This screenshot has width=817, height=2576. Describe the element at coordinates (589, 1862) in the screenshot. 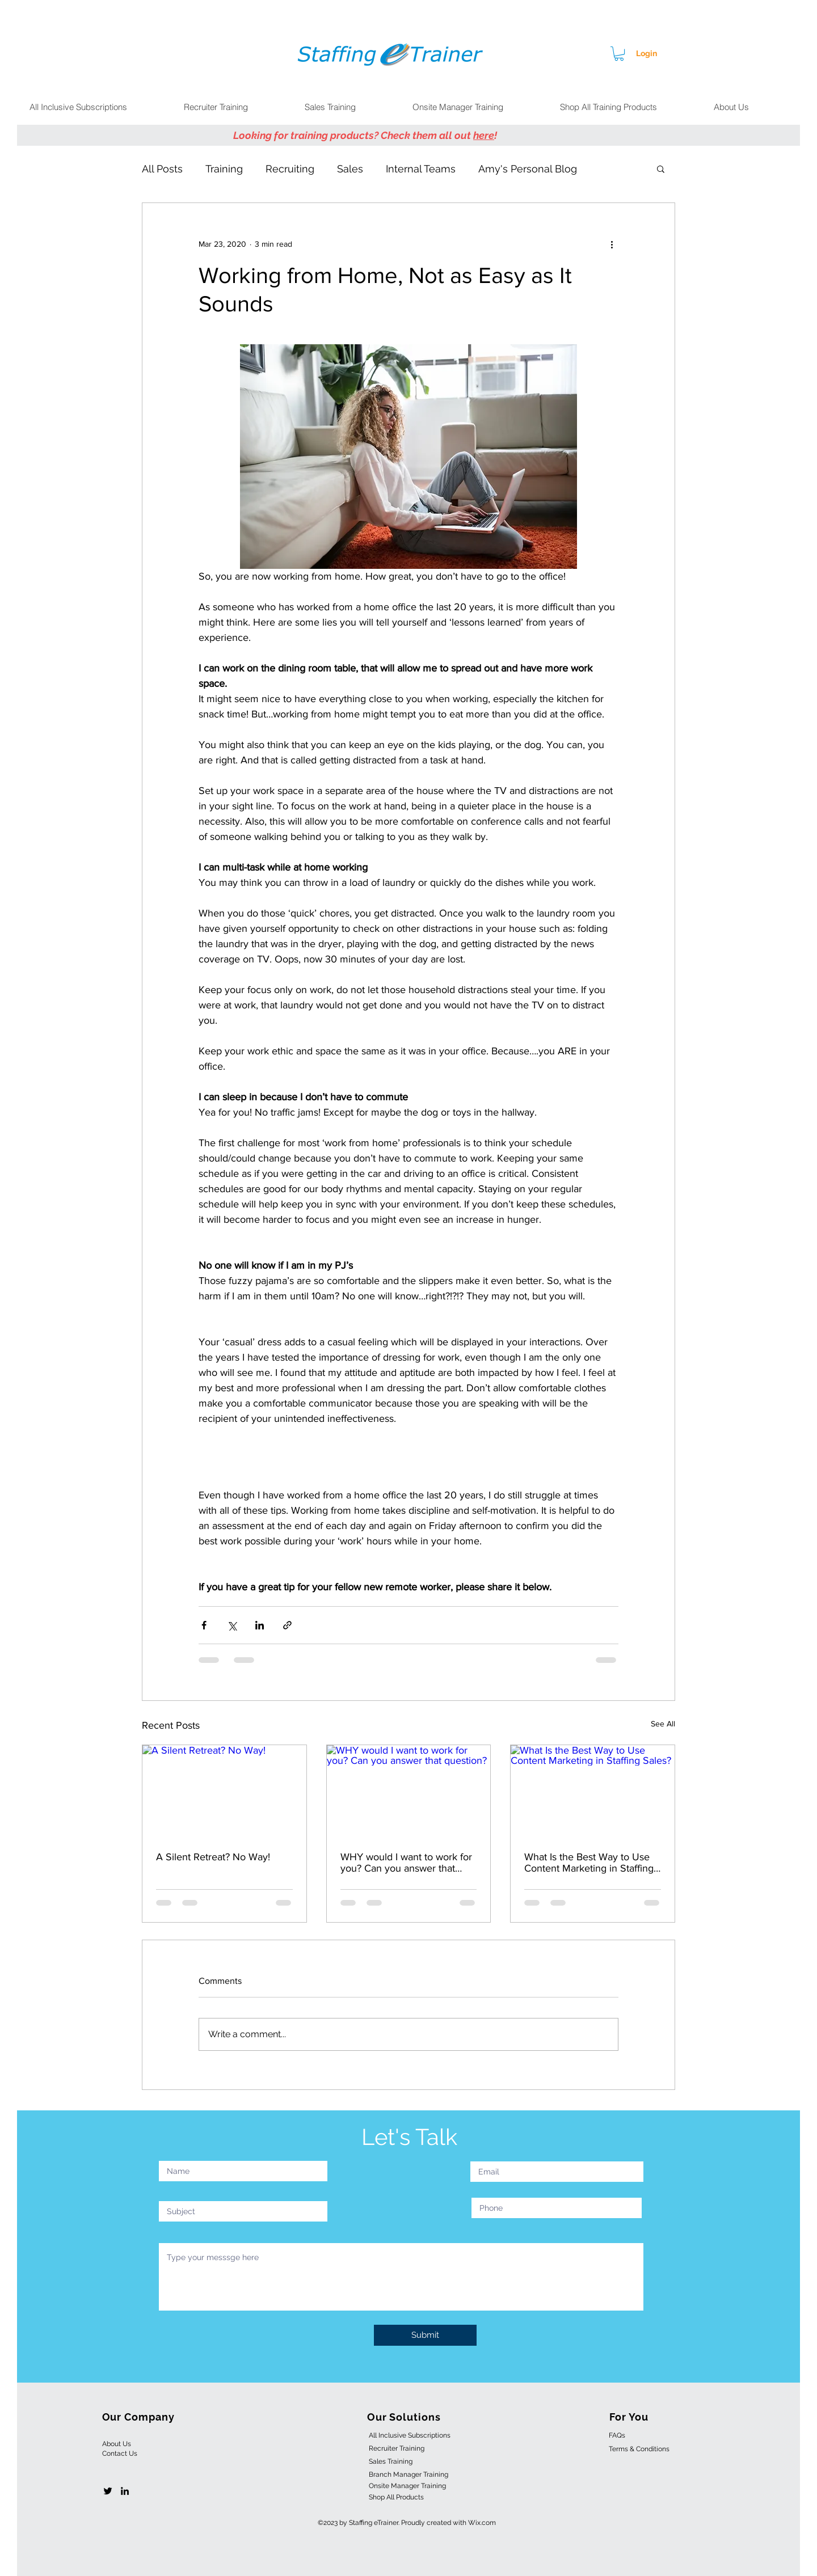

I see `What Is the Best Way to Use Content Marketing in Staffing Sales?` at that location.